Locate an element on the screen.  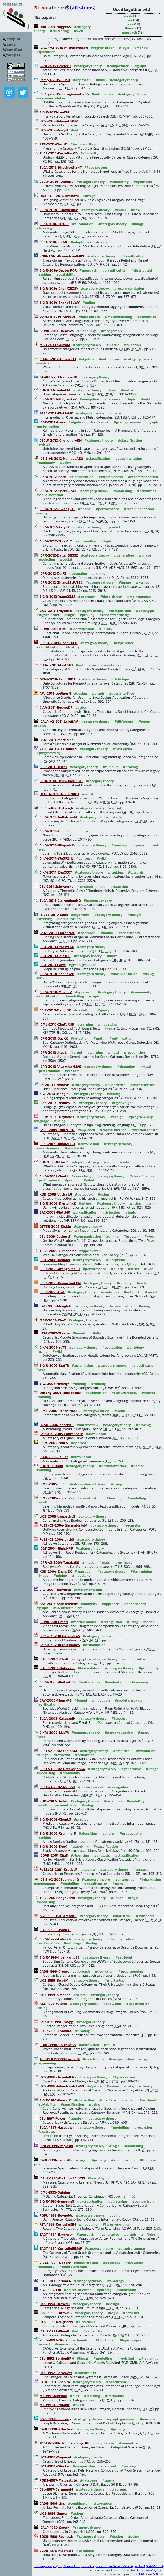
#higher-order is located at coordinates (102, 48).